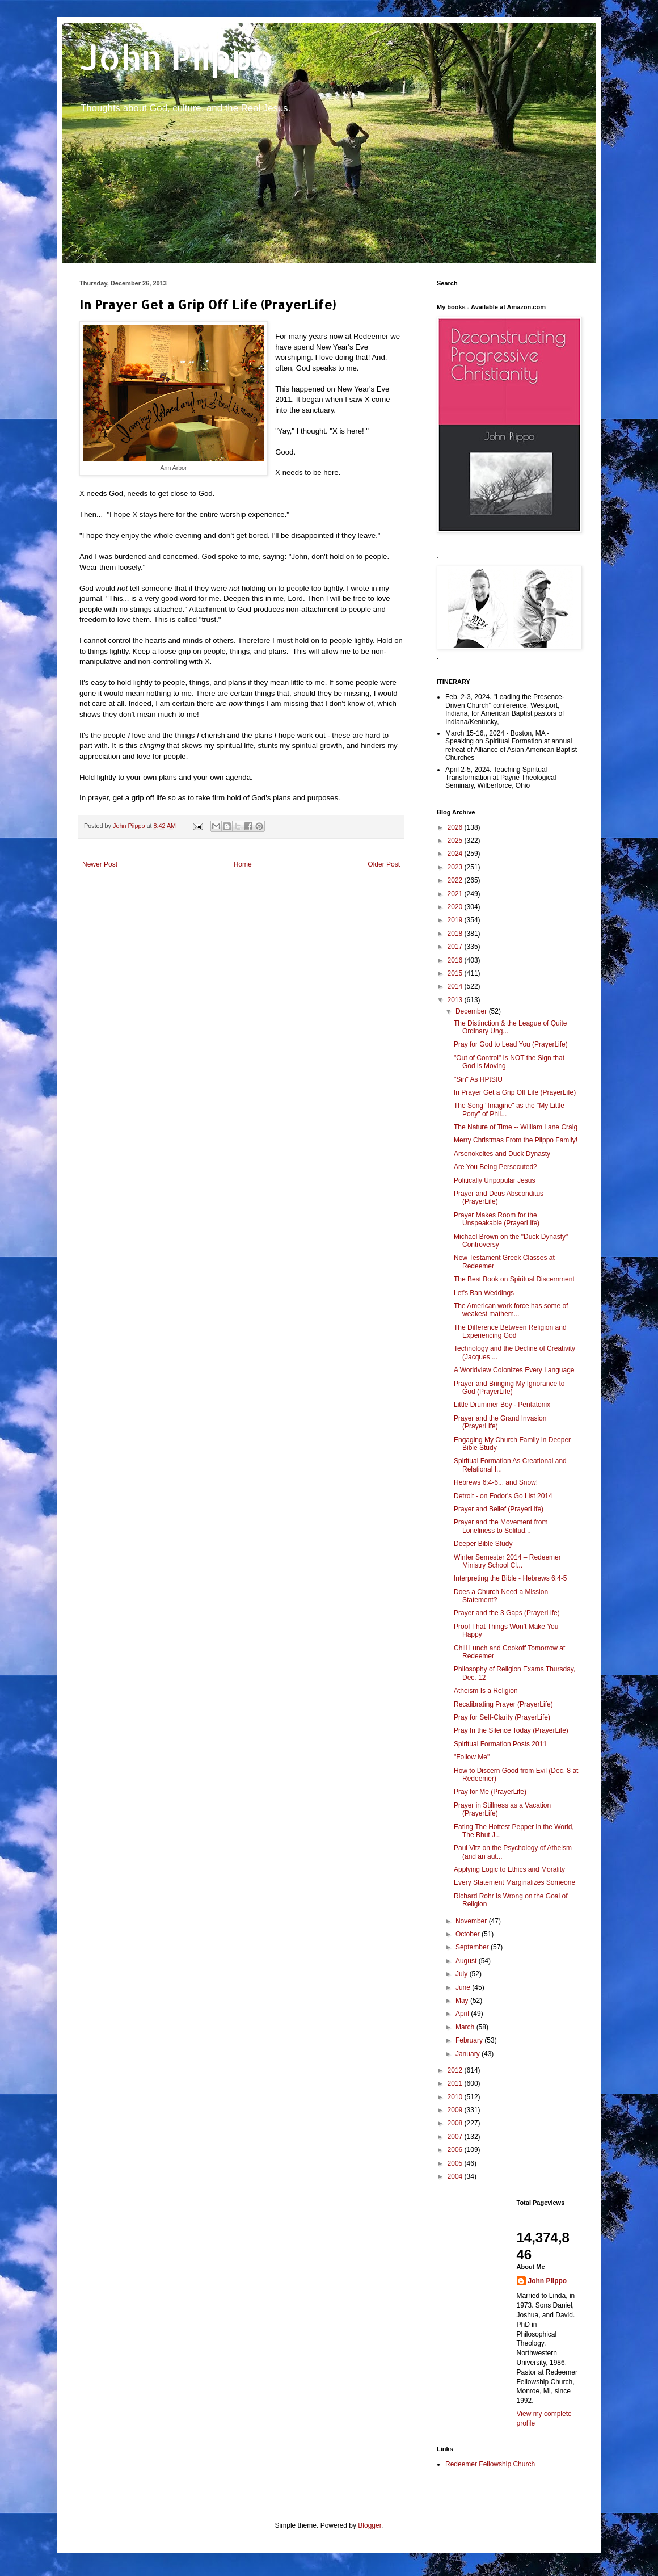 The height and width of the screenshot is (2576, 658). What do you see at coordinates (514, 1882) in the screenshot?
I see `Every Statement Marginalizes Someone` at bounding box center [514, 1882].